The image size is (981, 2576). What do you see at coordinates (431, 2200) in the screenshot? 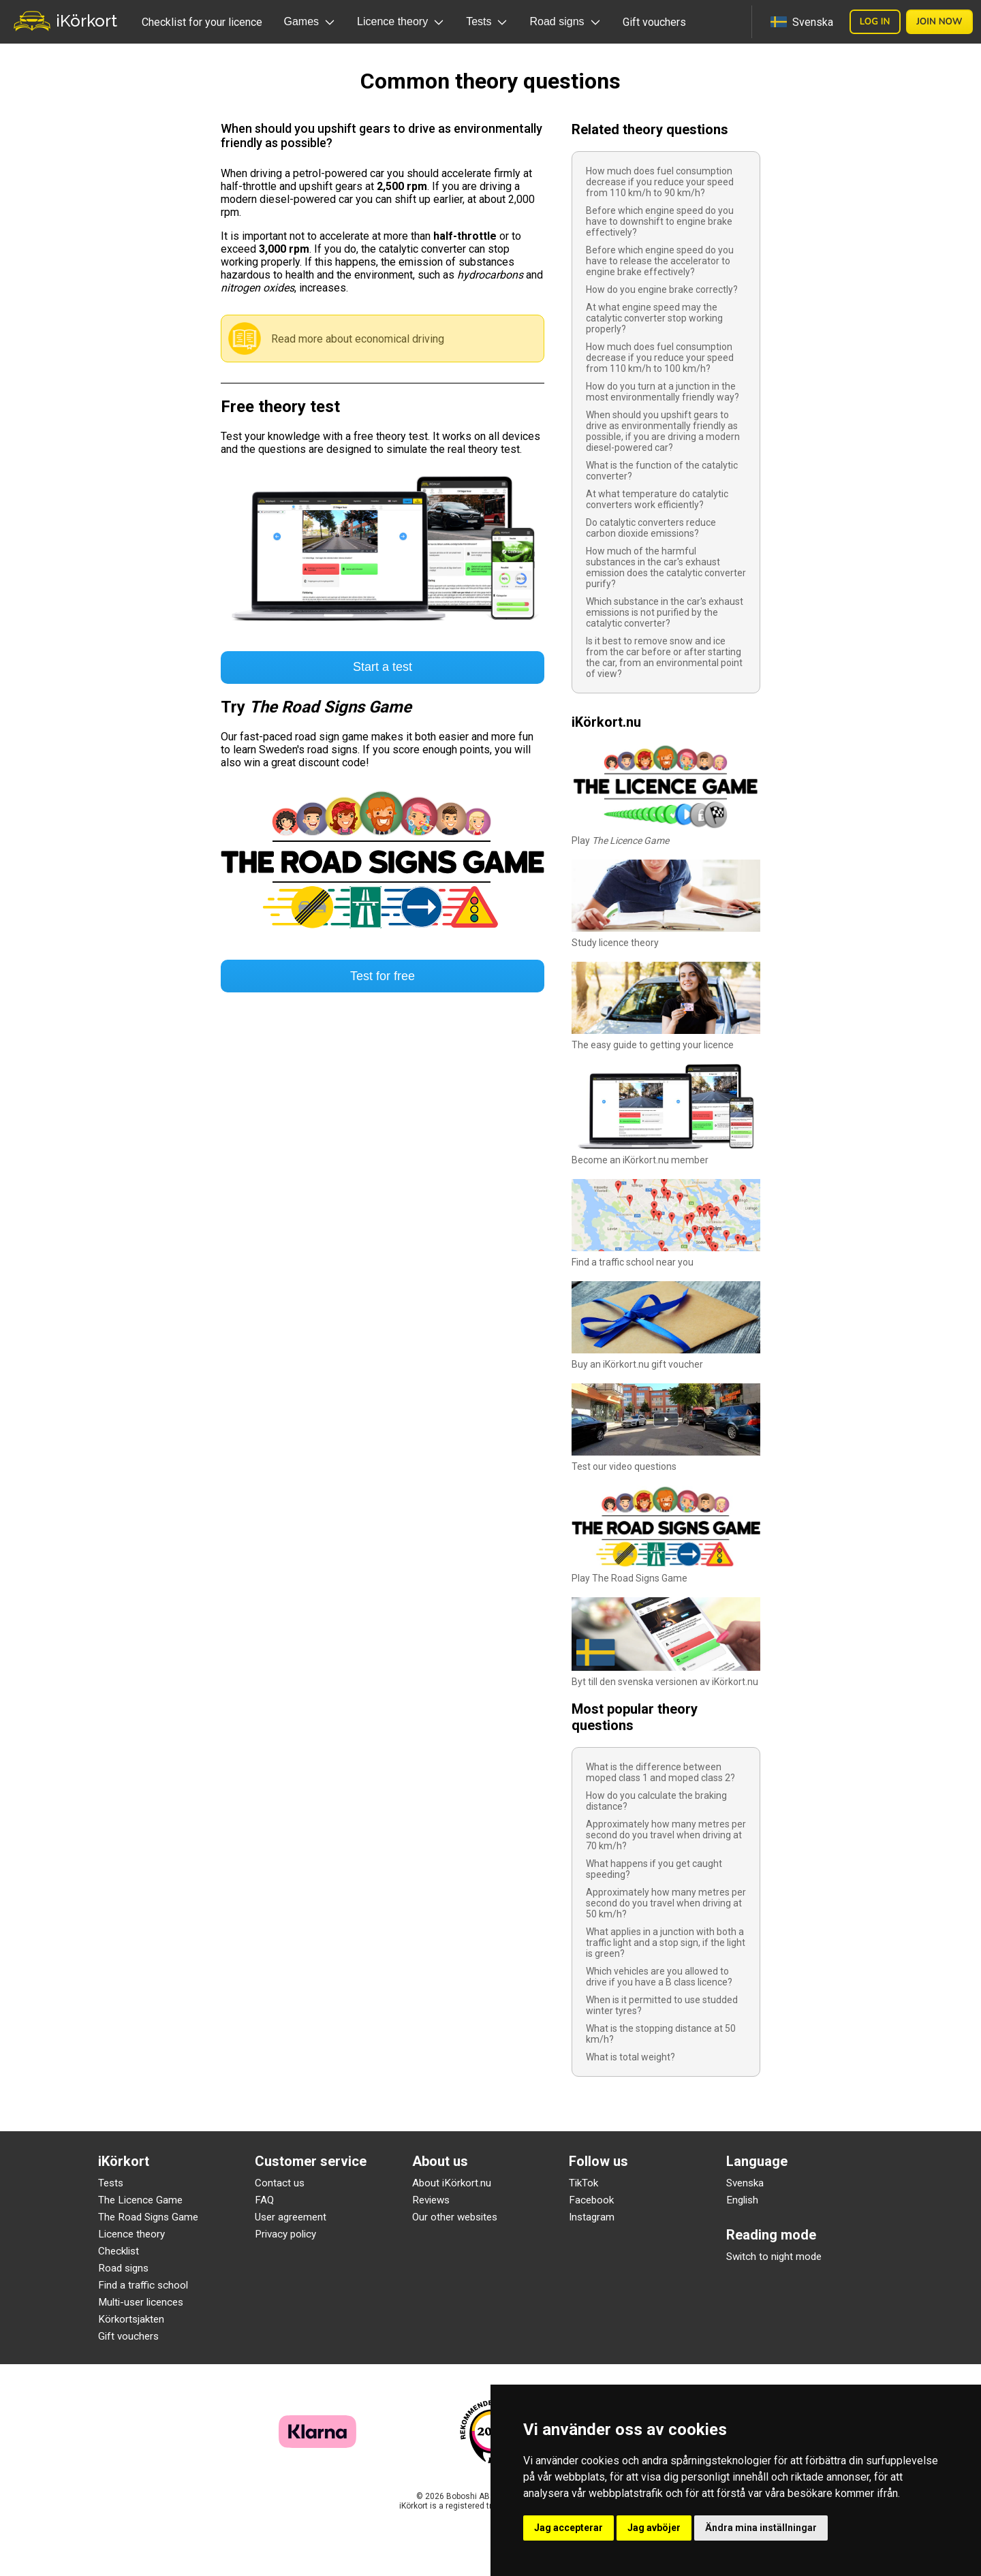
I see `Reviews` at bounding box center [431, 2200].